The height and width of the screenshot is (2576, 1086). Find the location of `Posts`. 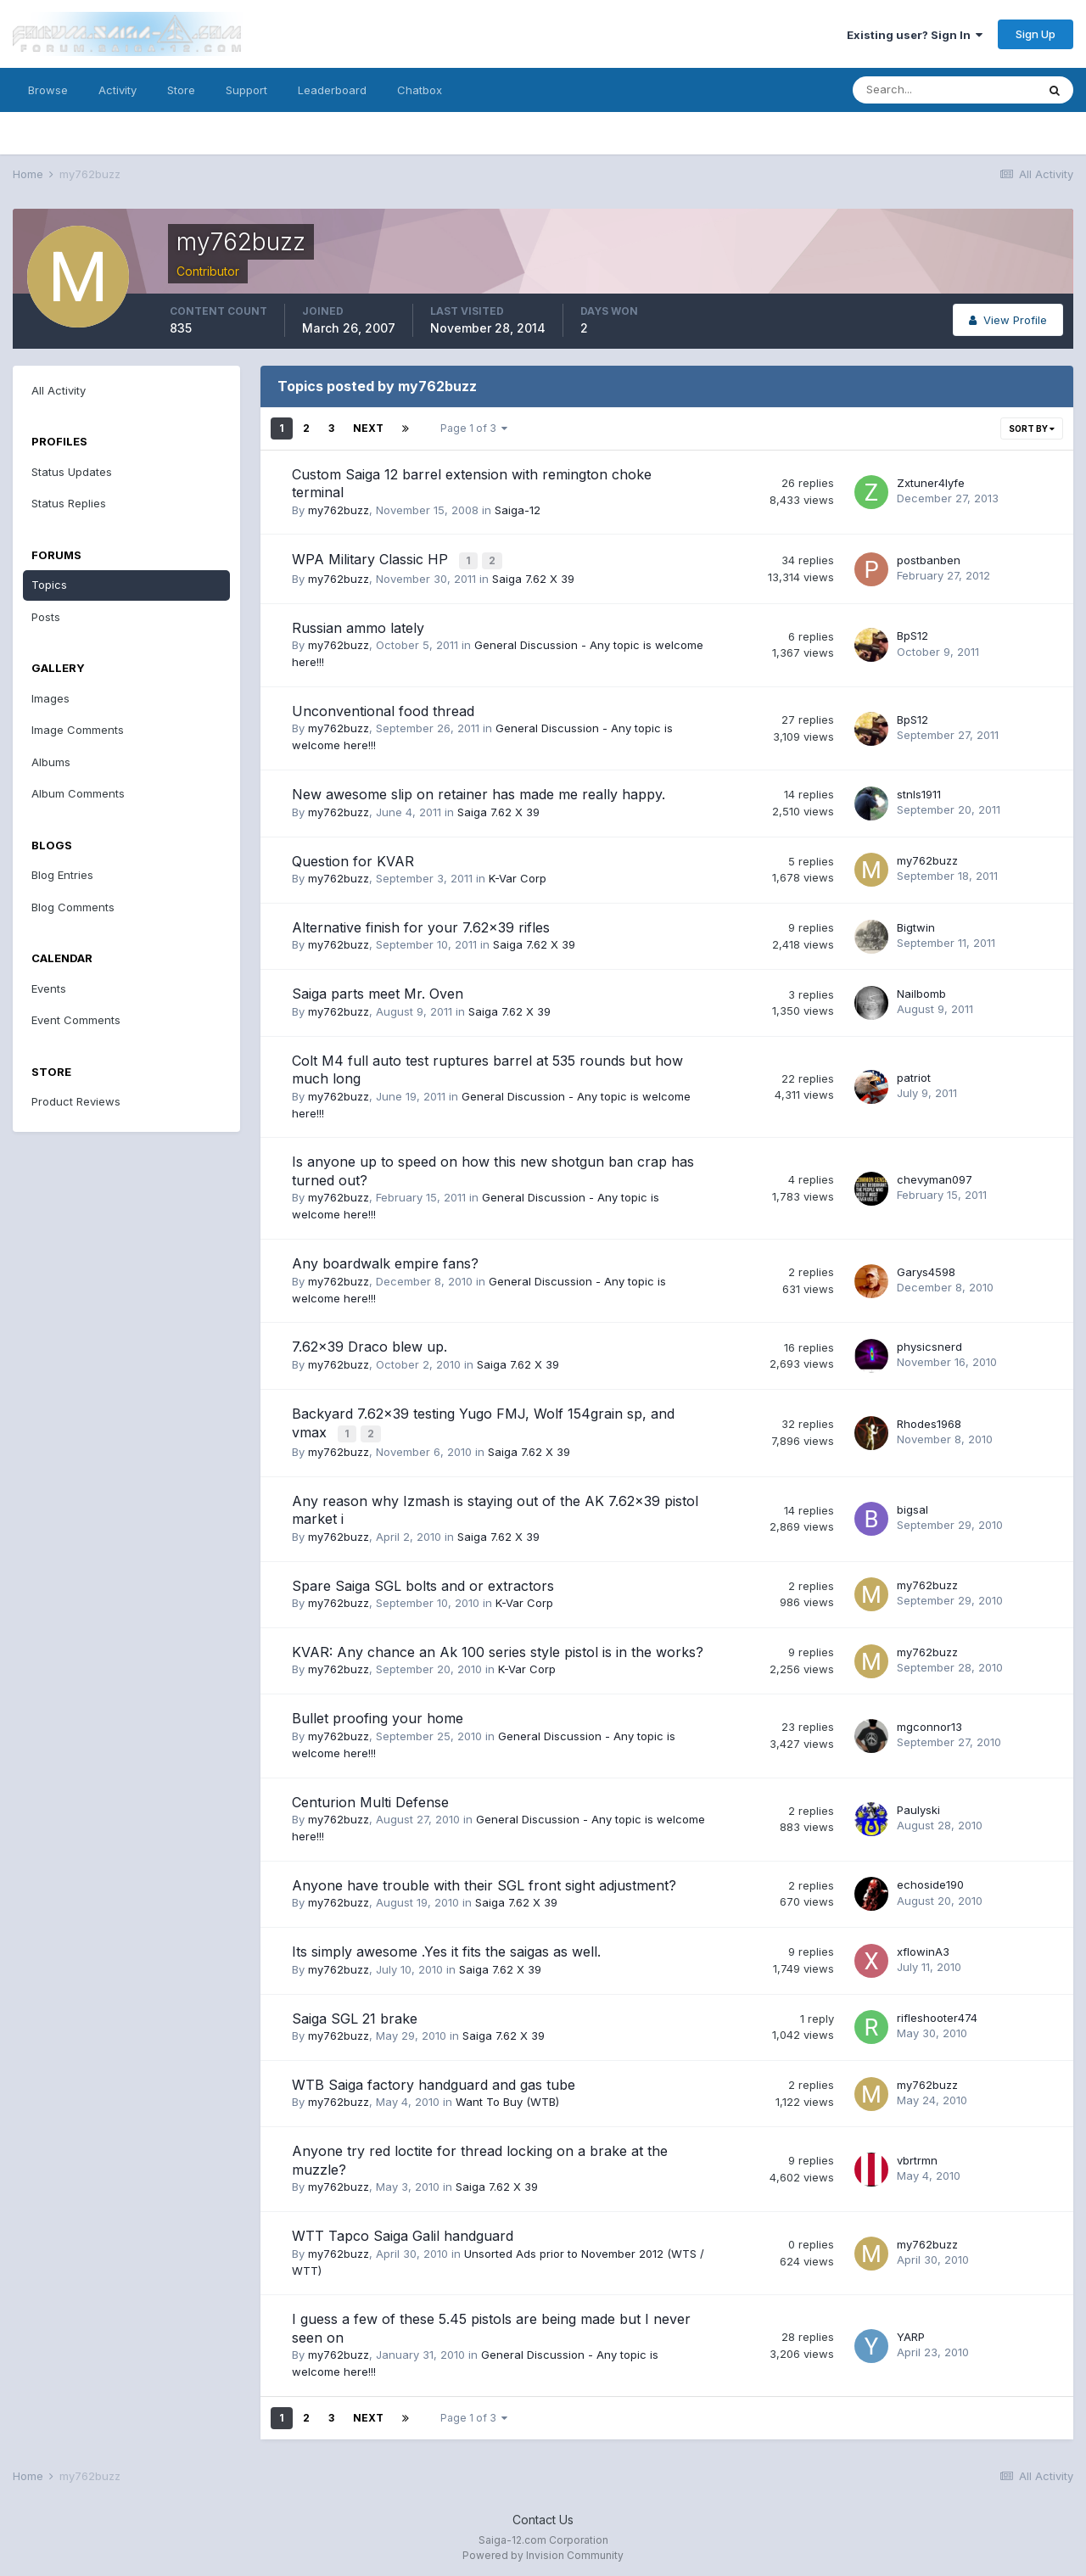

Posts is located at coordinates (45, 617).